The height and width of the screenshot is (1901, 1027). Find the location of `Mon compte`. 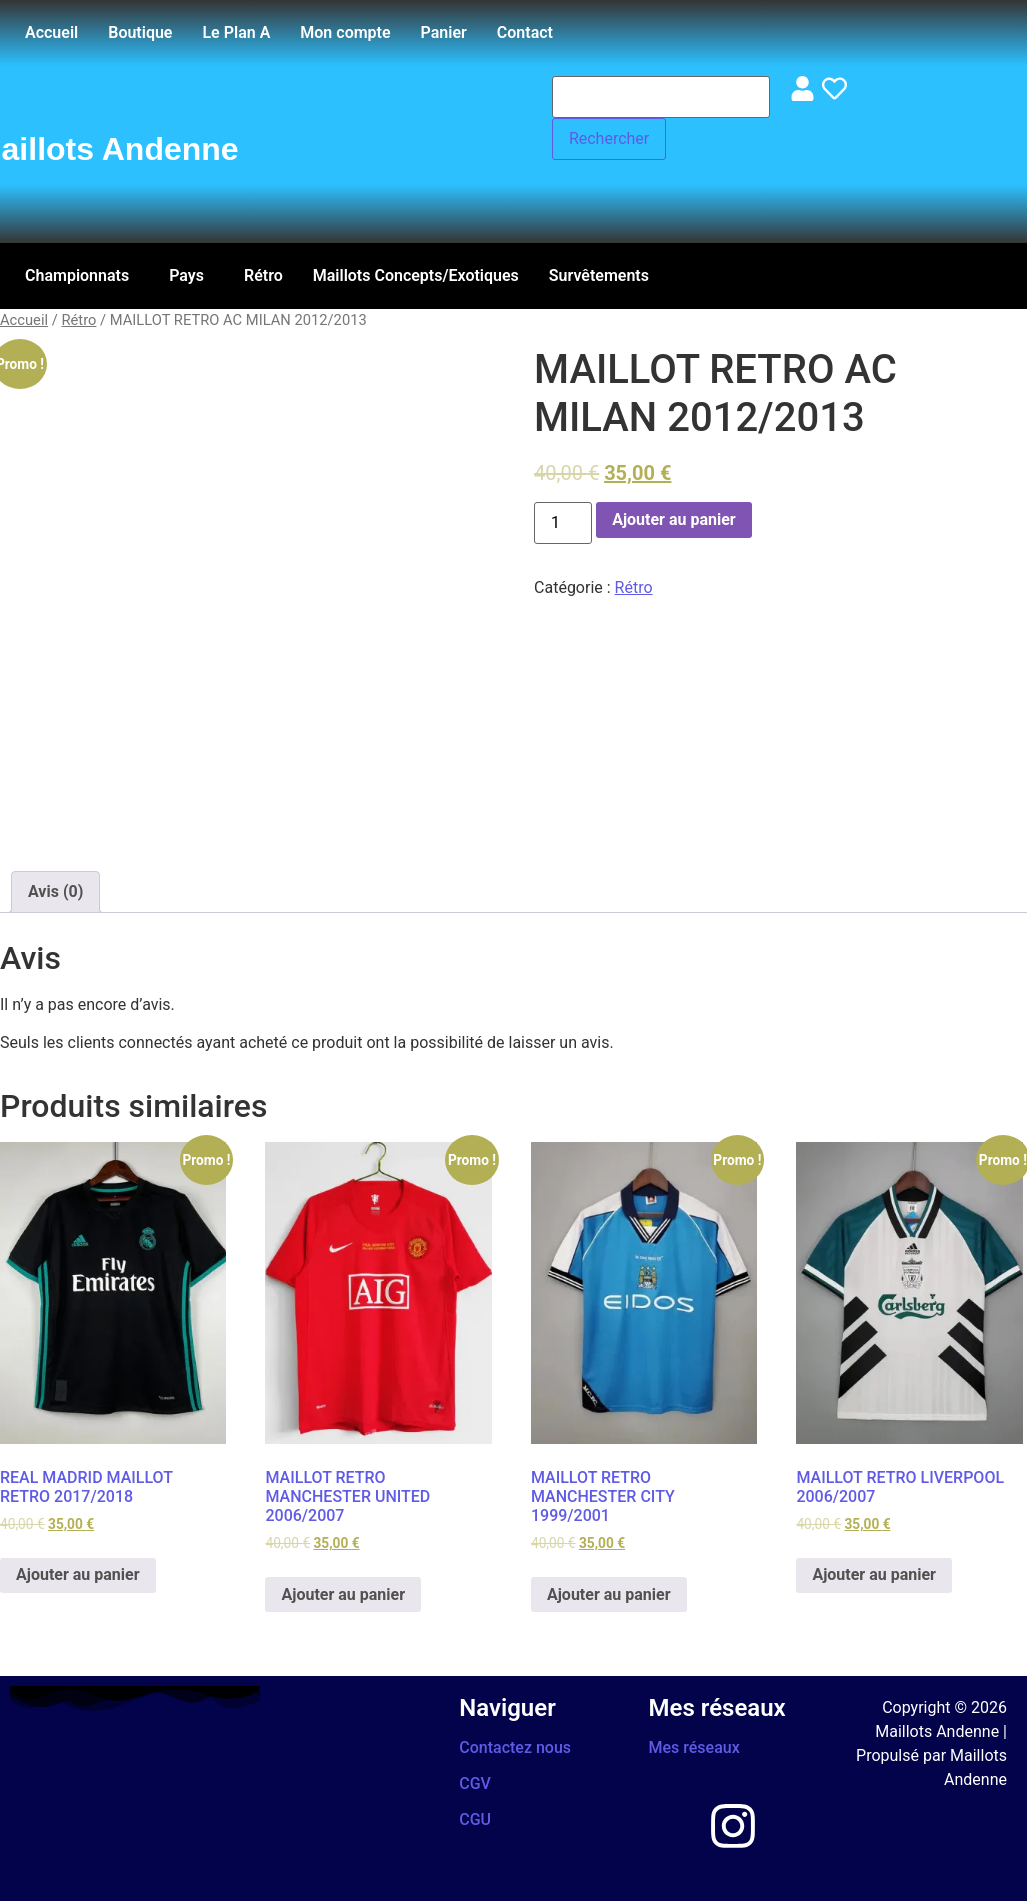

Mon compte is located at coordinates (345, 32).